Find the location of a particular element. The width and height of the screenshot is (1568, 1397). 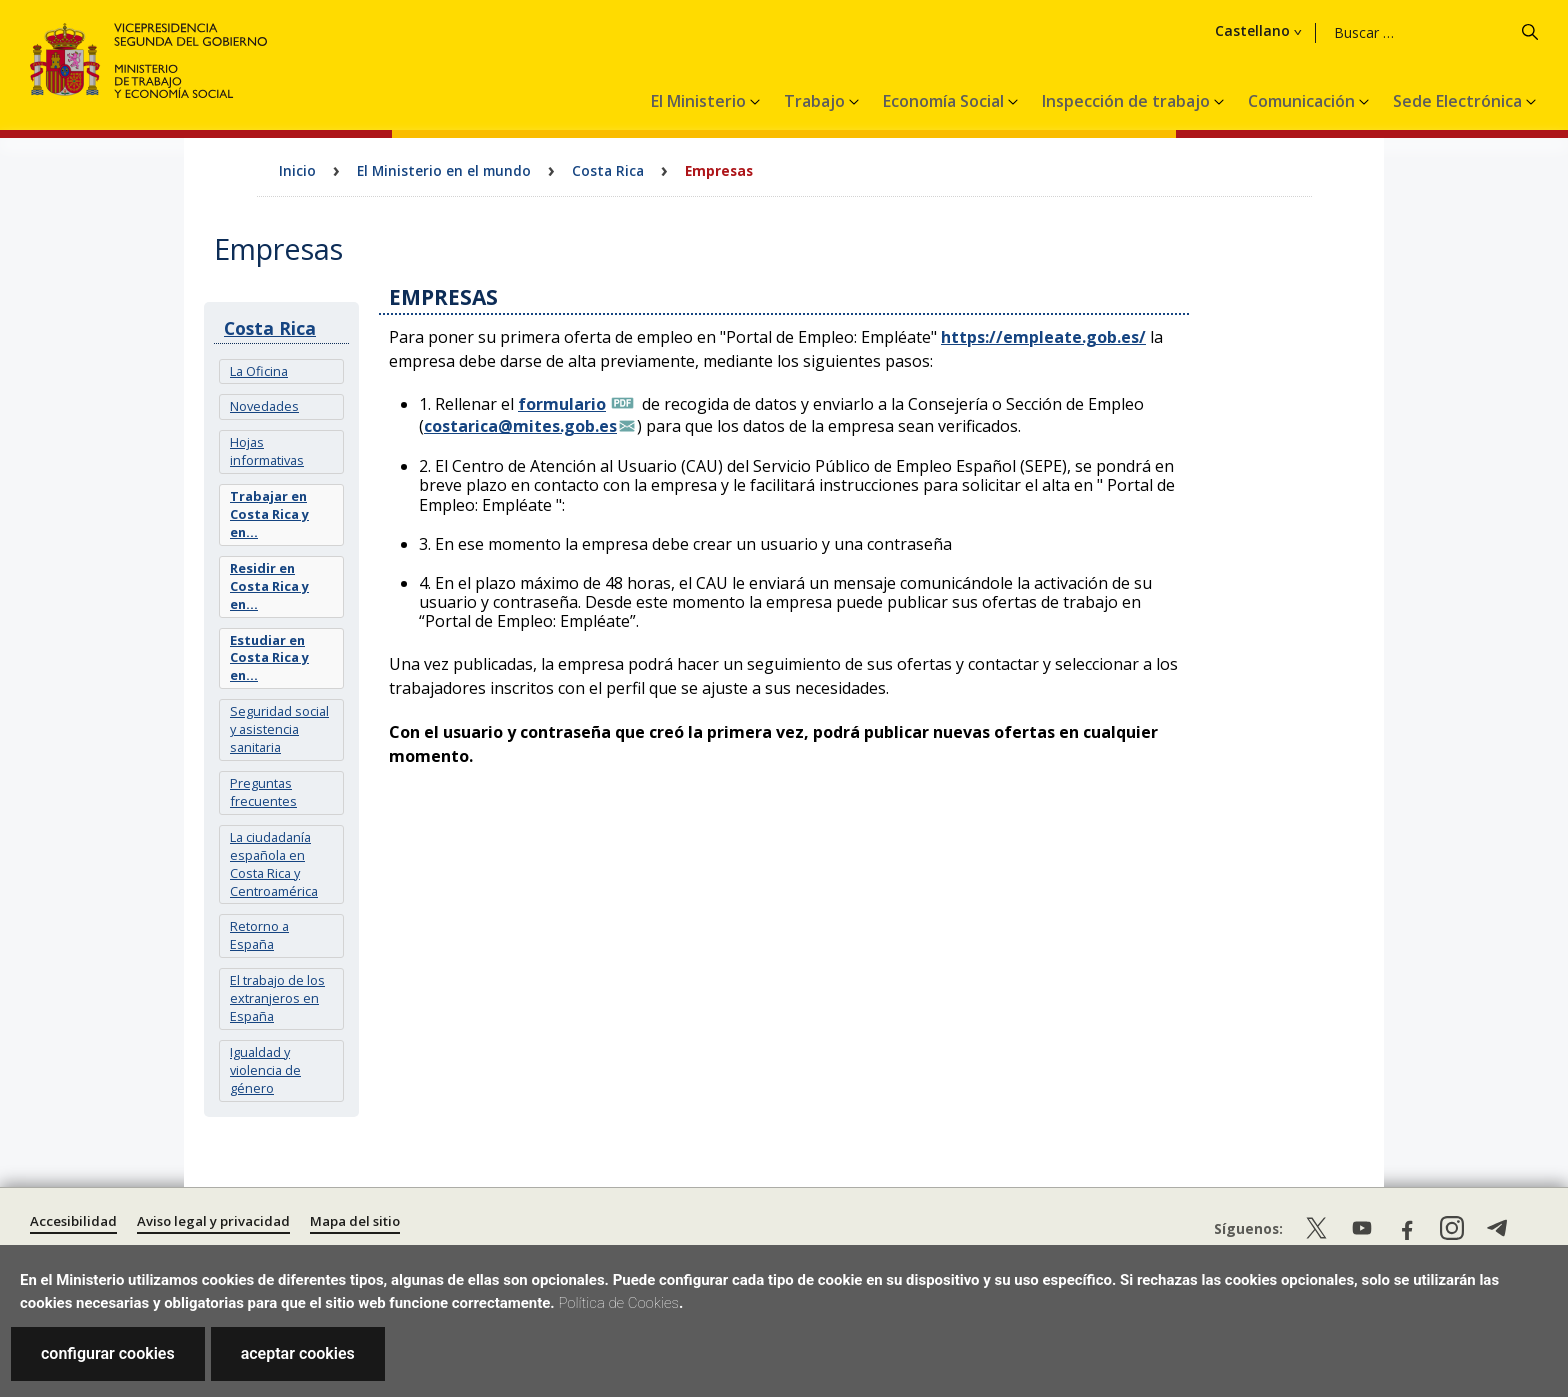

Retorno a España is located at coordinates (259, 935).